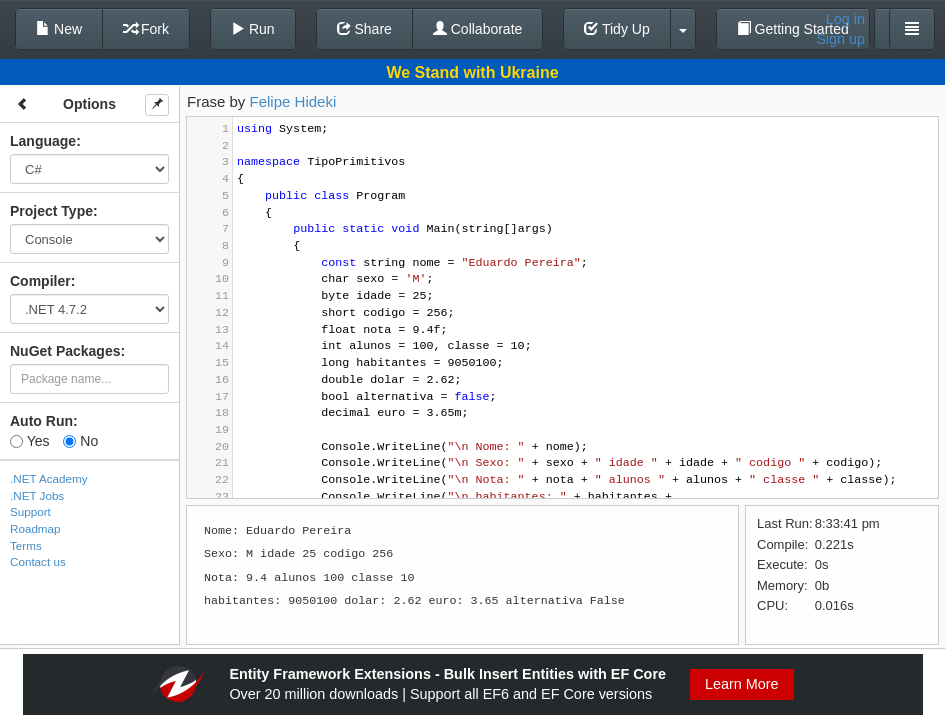  I want to click on Log in, so click(845, 19).